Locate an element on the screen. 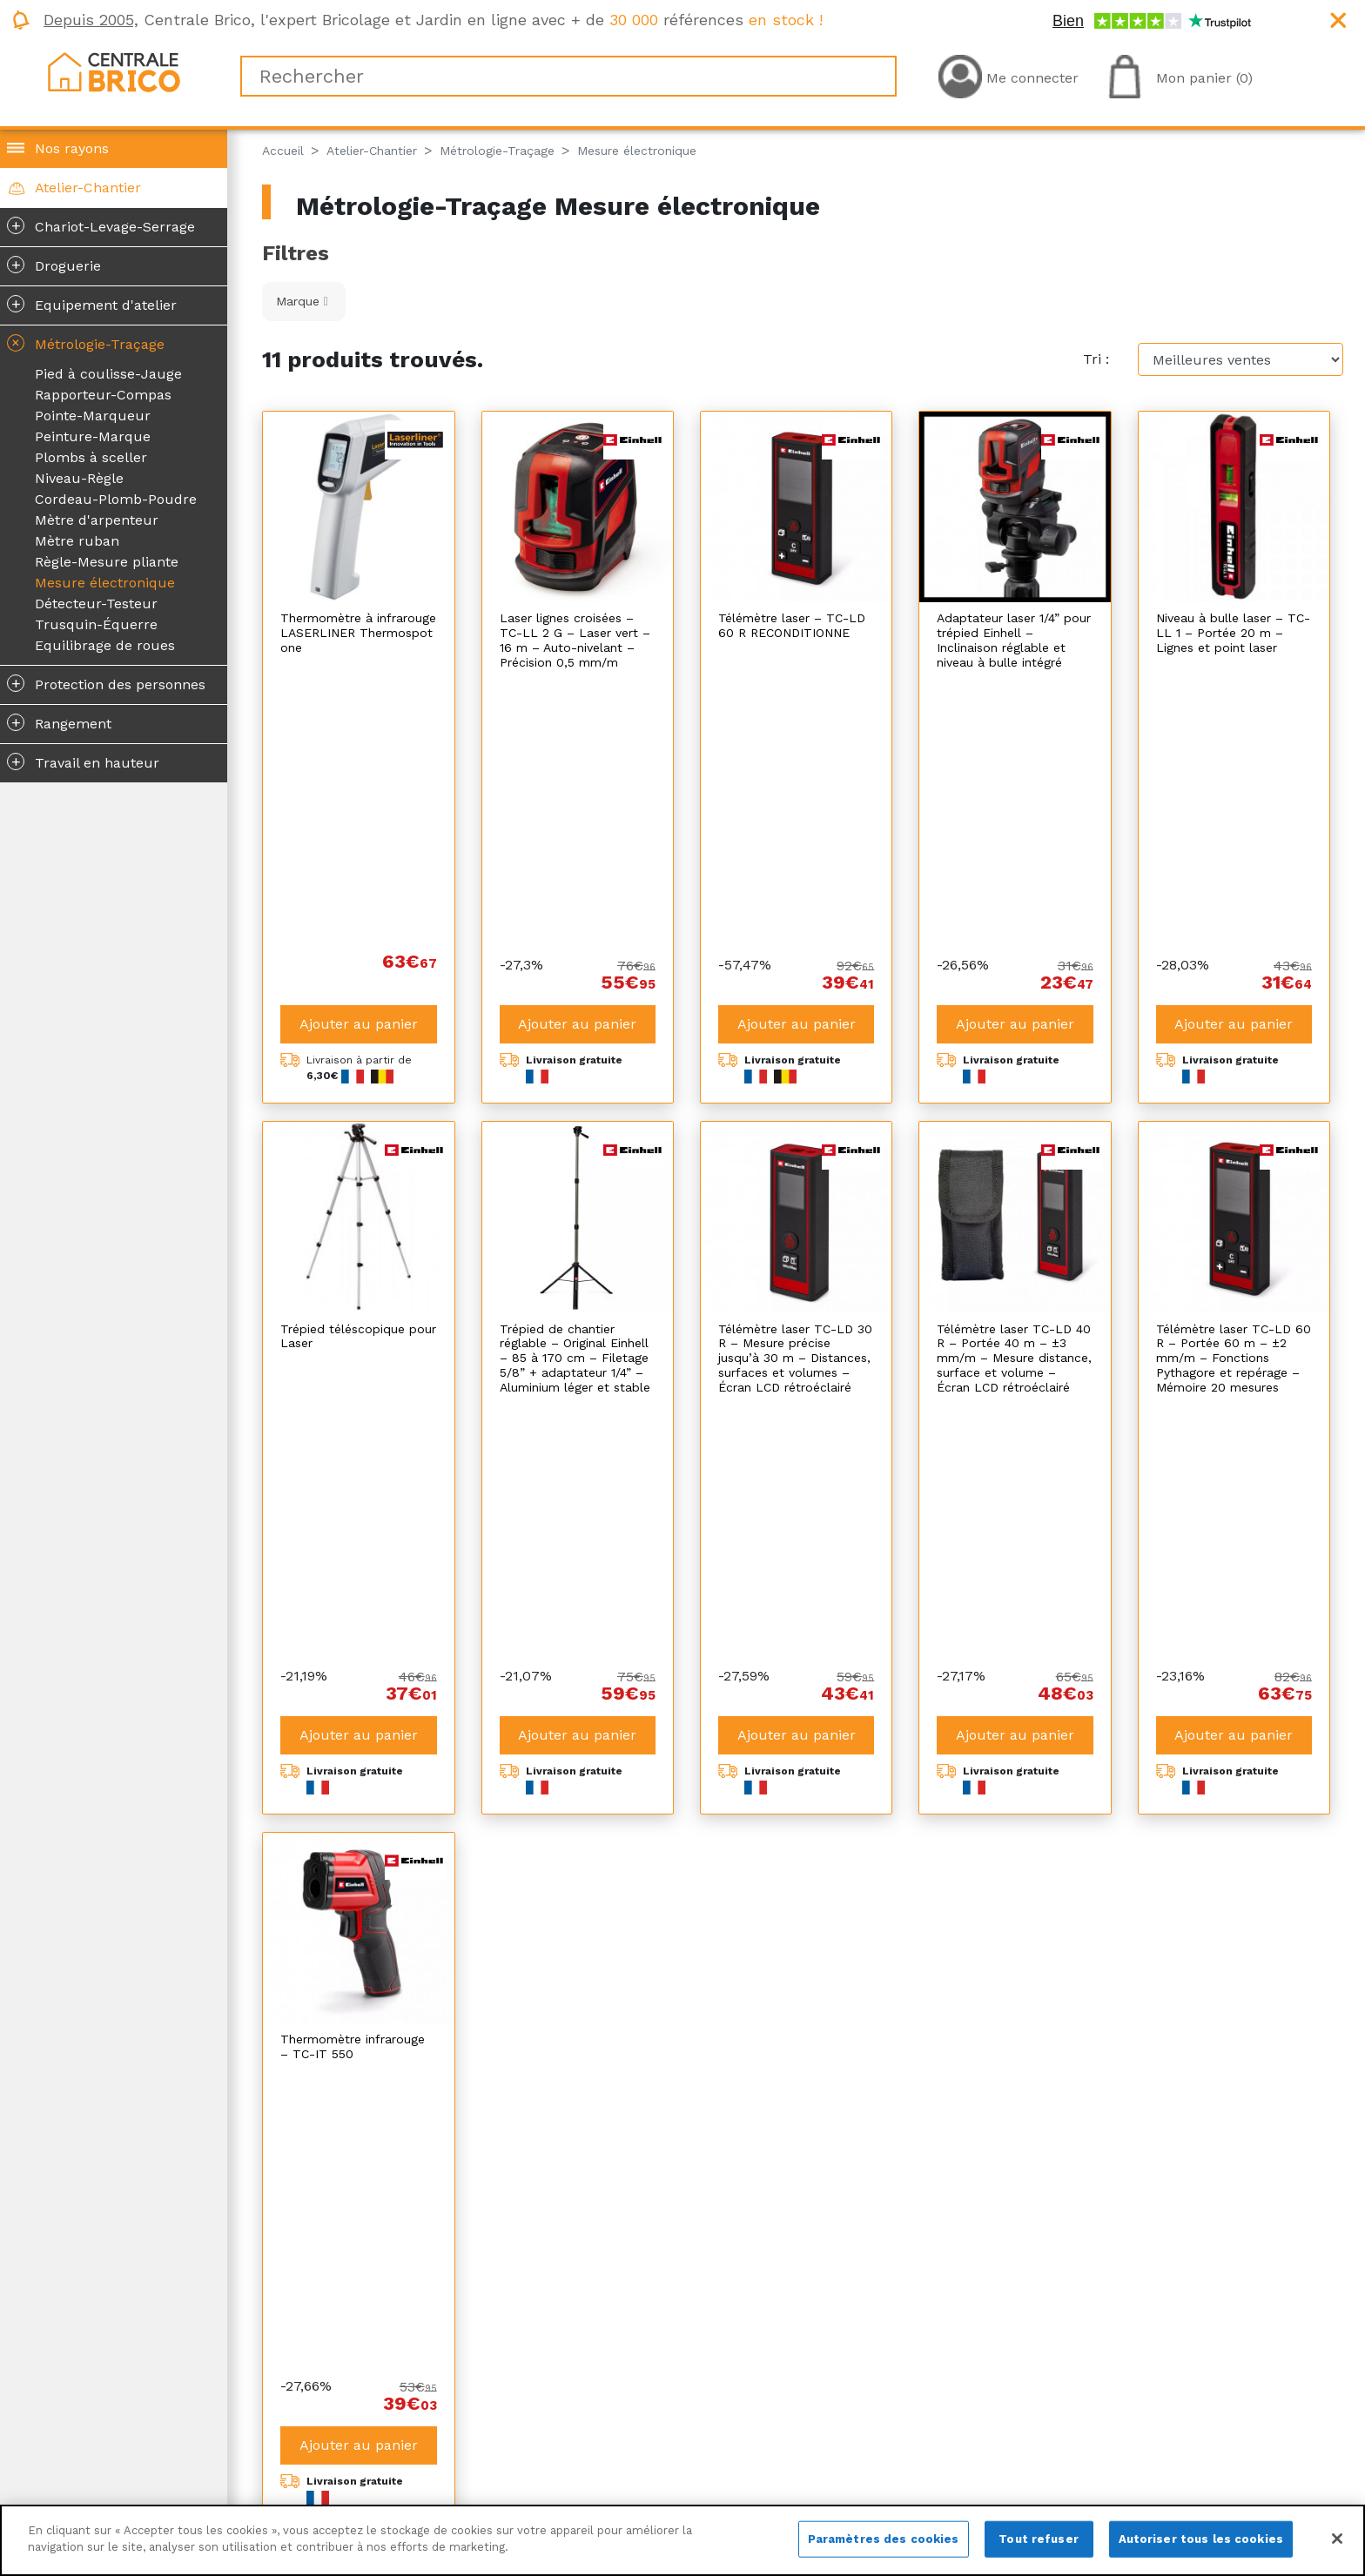  Mentions légales is located at coordinates (596, 2403).